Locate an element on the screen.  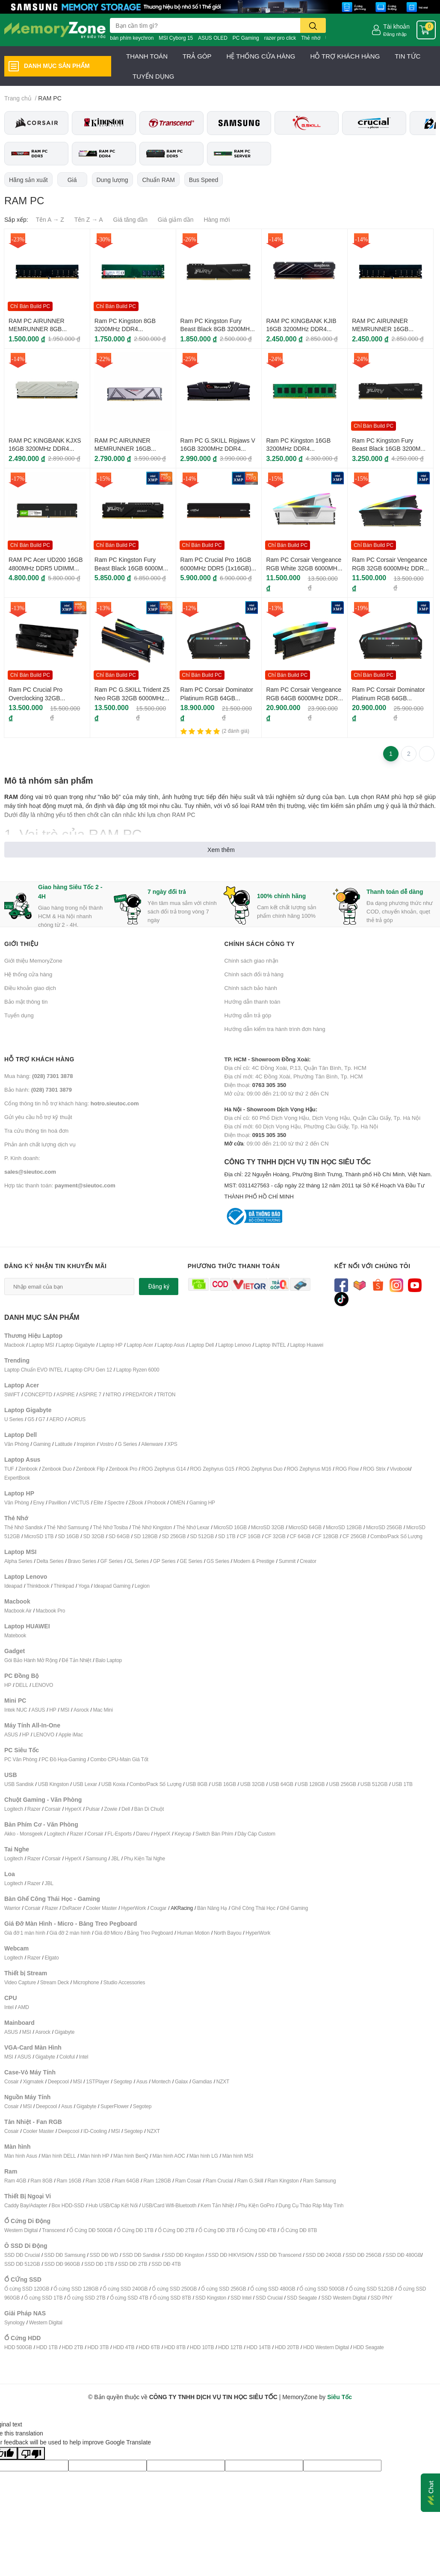
Hướng dẫn kiểm tra hành trình đơn hàng is located at coordinates (274, 1028).